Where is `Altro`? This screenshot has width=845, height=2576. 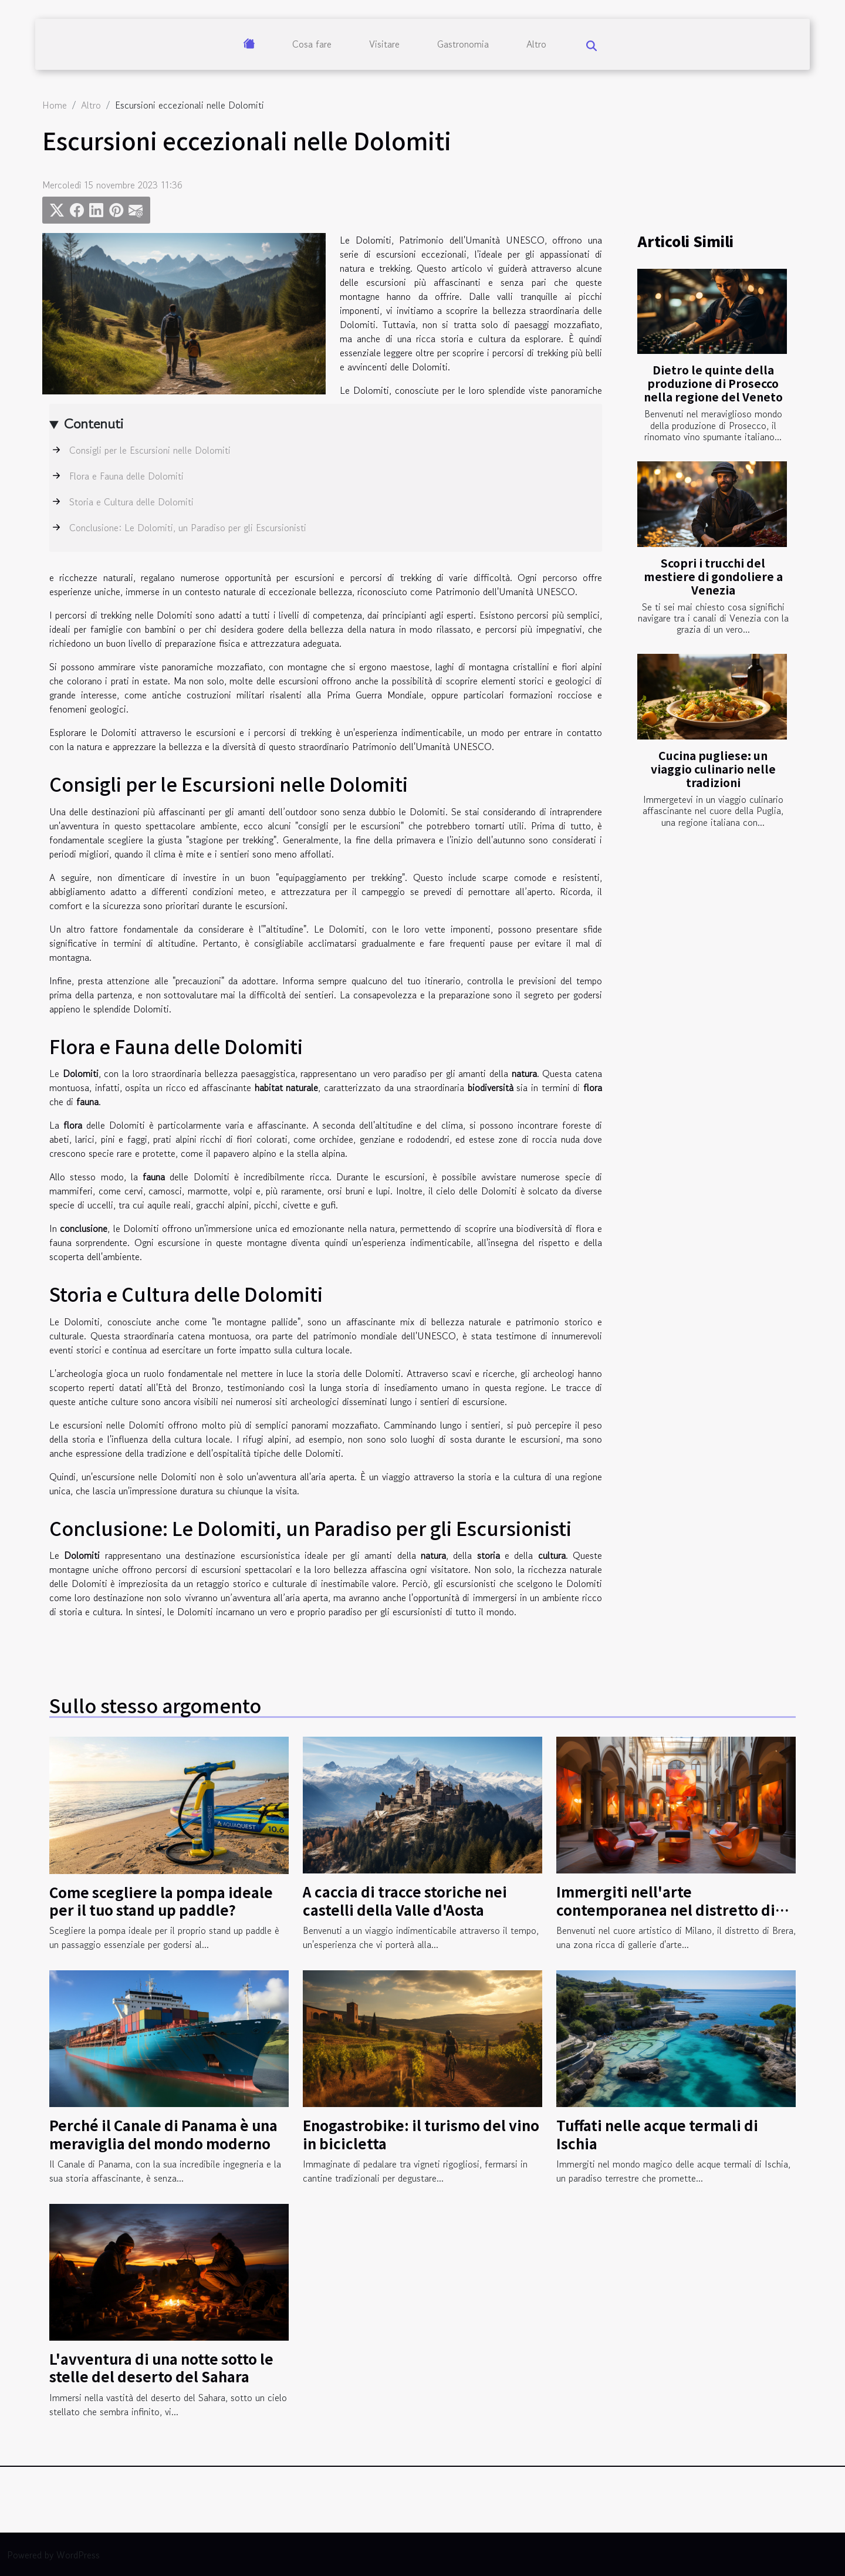 Altro is located at coordinates (536, 44).